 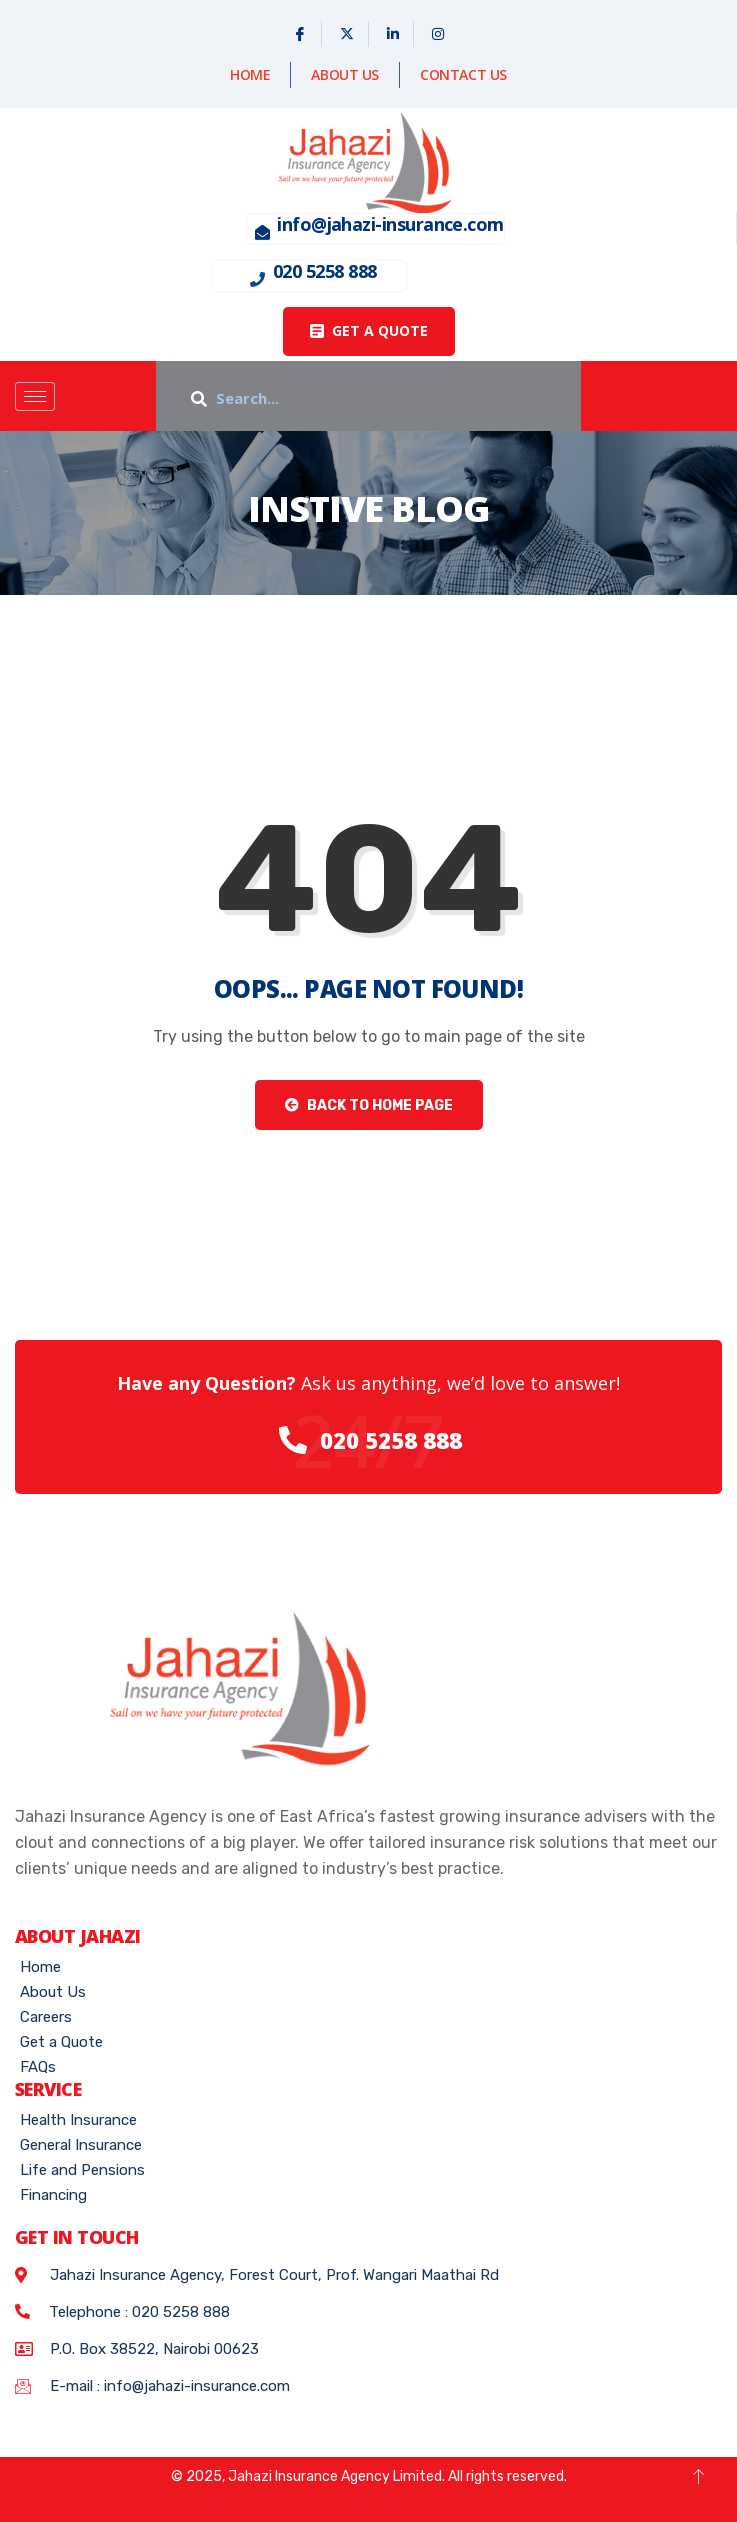 What do you see at coordinates (35, 396) in the screenshot?
I see `[hamburger-icon]` at bounding box center [35, 396].